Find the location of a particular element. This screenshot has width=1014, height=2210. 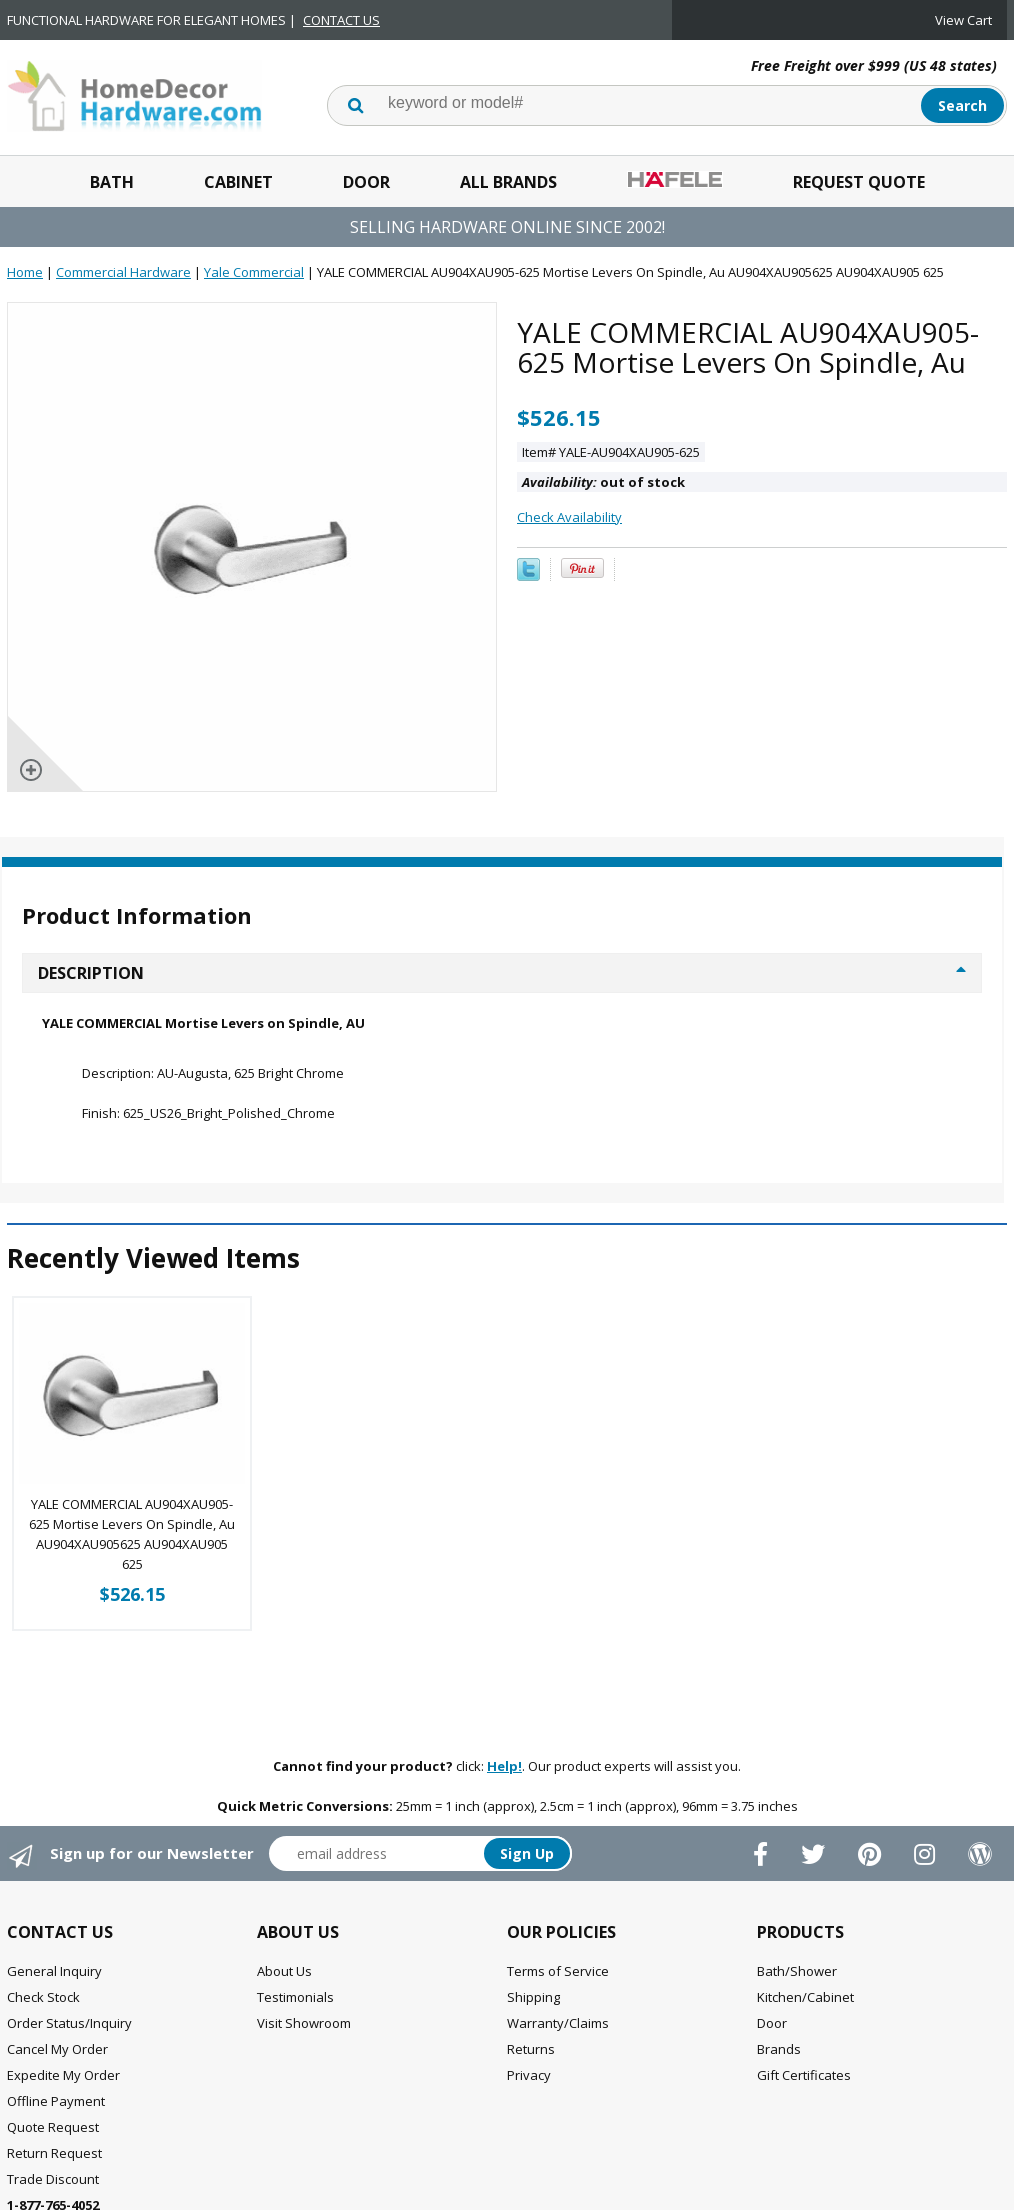

Gift Certificates is located at coordinates (804, 2075).